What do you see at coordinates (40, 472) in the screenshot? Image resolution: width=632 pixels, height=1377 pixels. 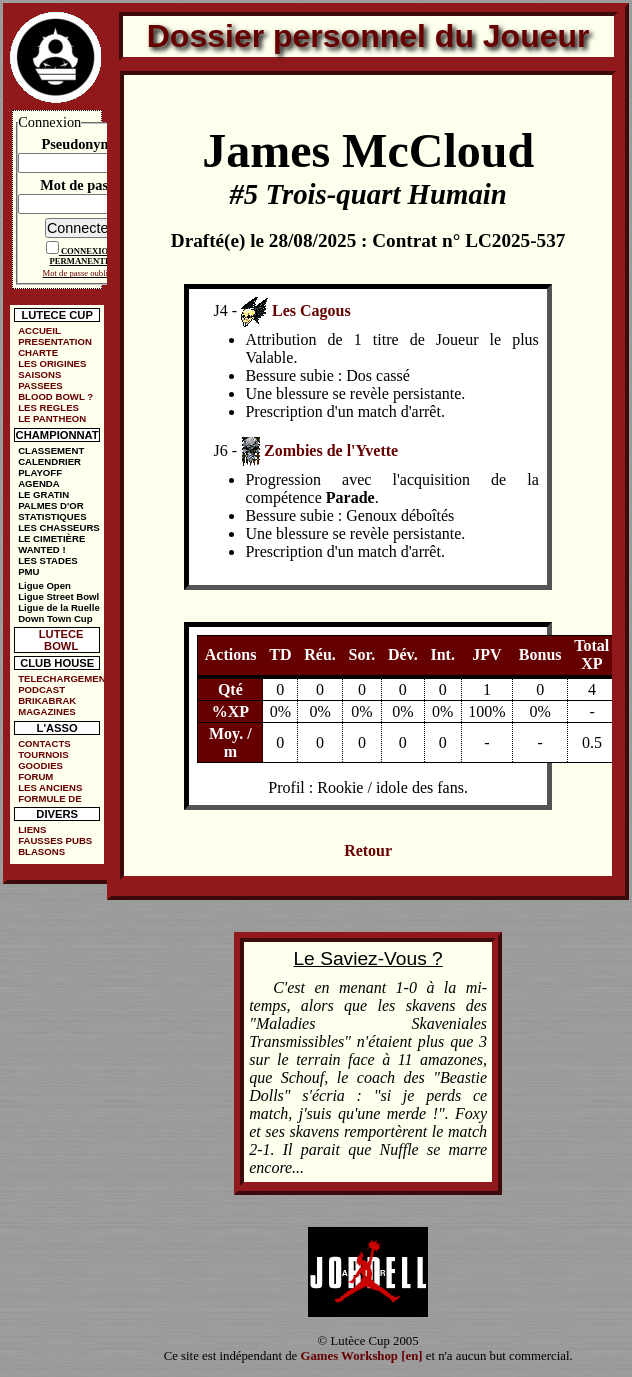 I see `PLAYOFF` at bounding box center [40, 472].